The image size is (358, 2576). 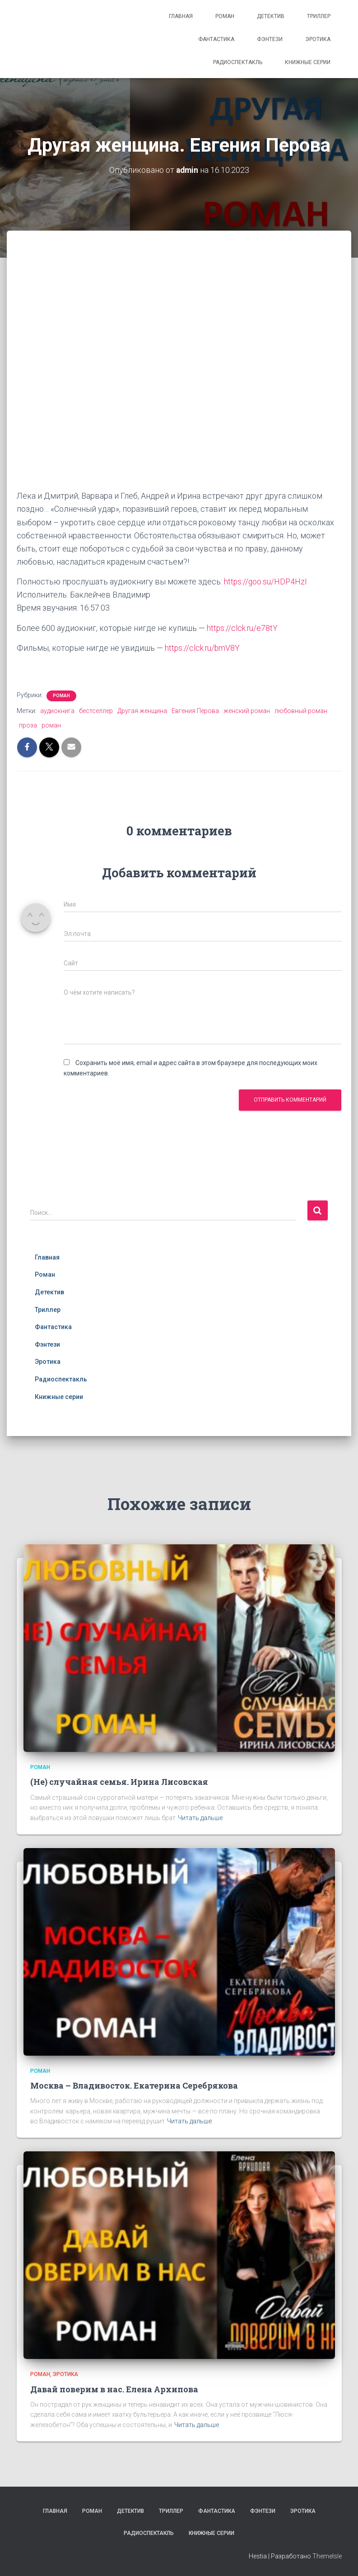 What do you see at coordinates (270, 16) in the screenshot?
I see `Детектив` at bounding box center [270, 16].